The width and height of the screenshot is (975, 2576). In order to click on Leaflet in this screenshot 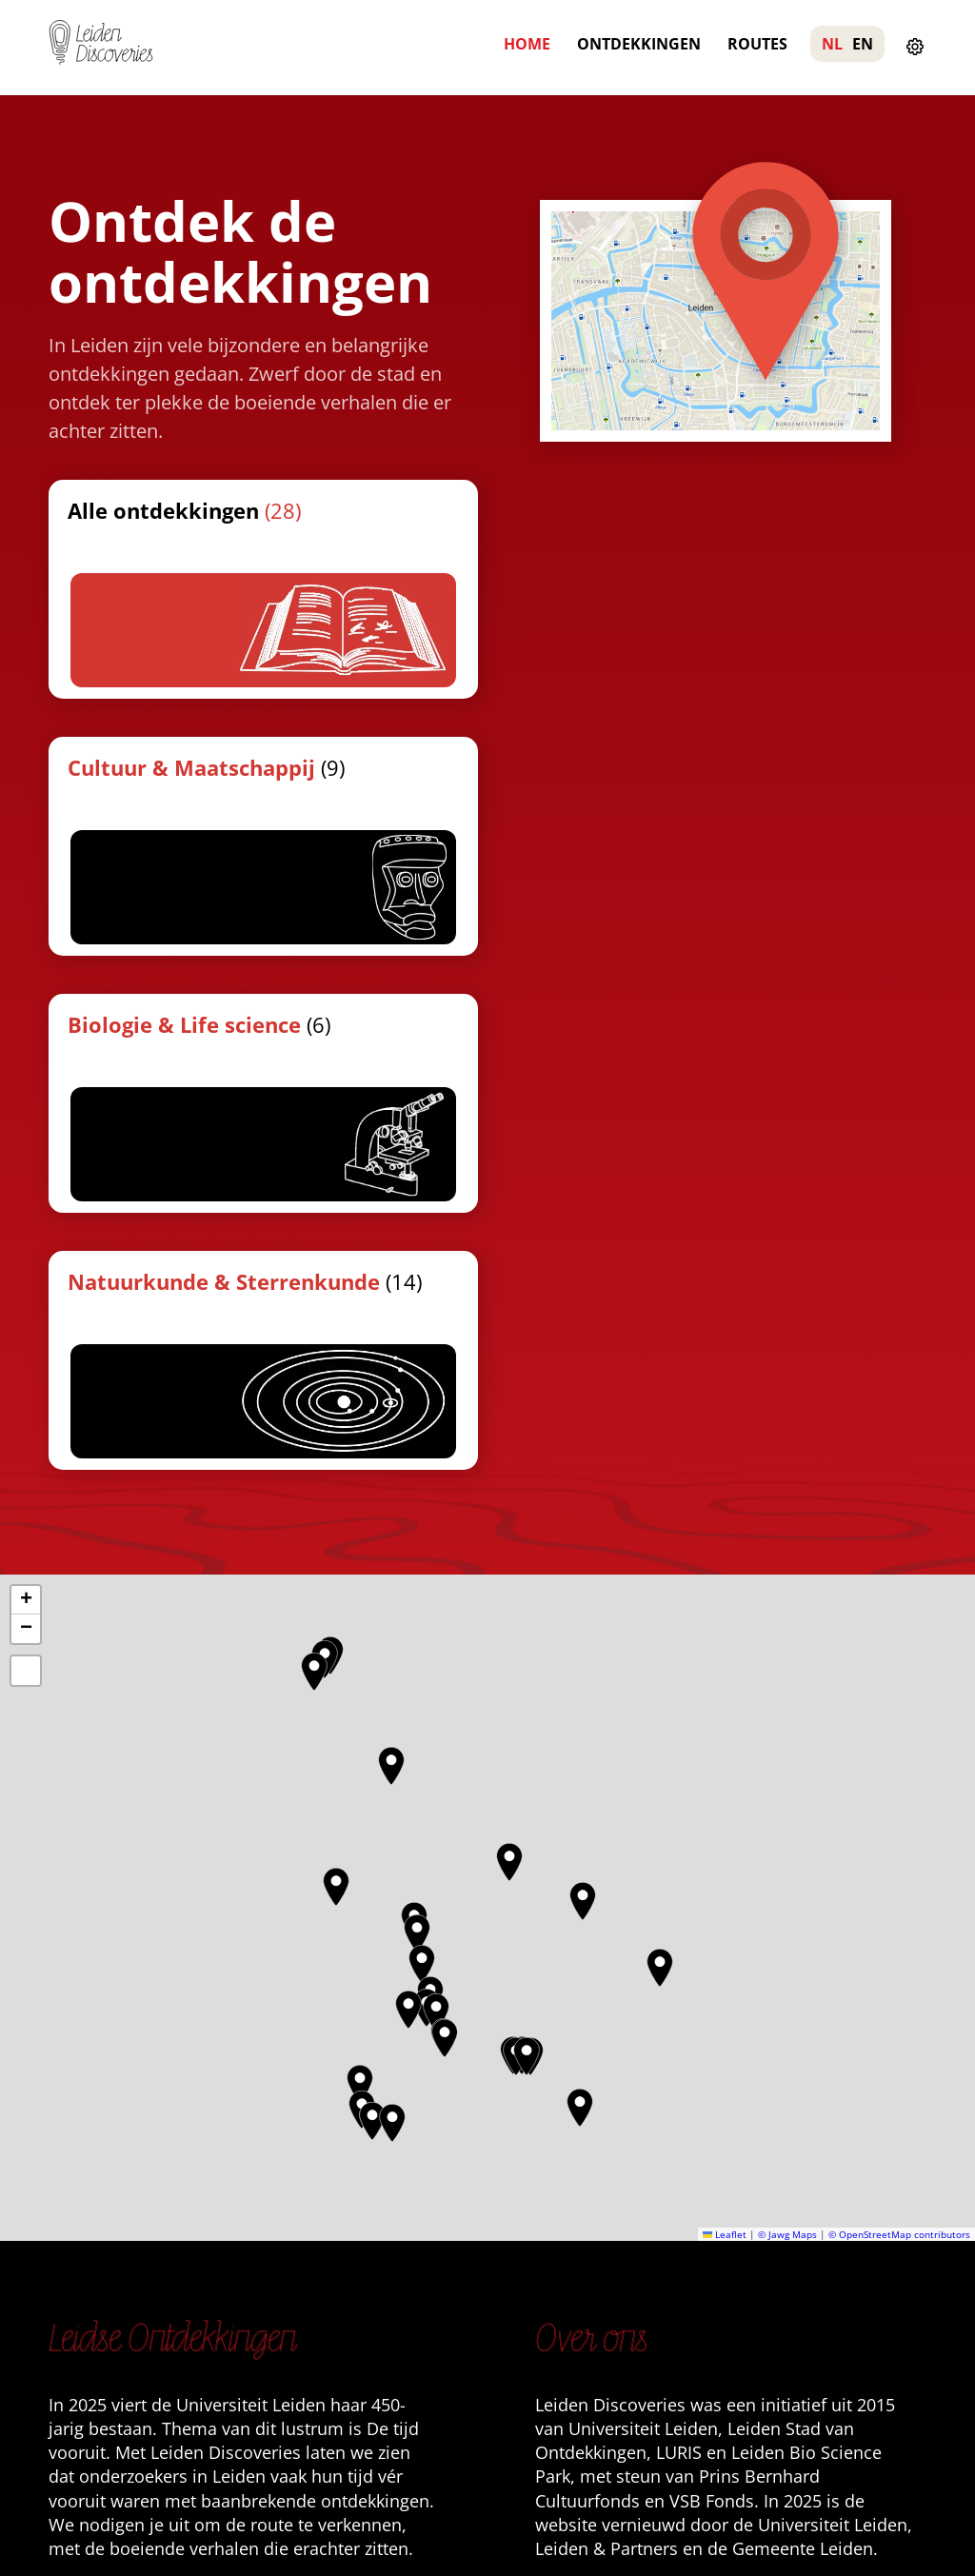, I will do `click(724, 1720)`.